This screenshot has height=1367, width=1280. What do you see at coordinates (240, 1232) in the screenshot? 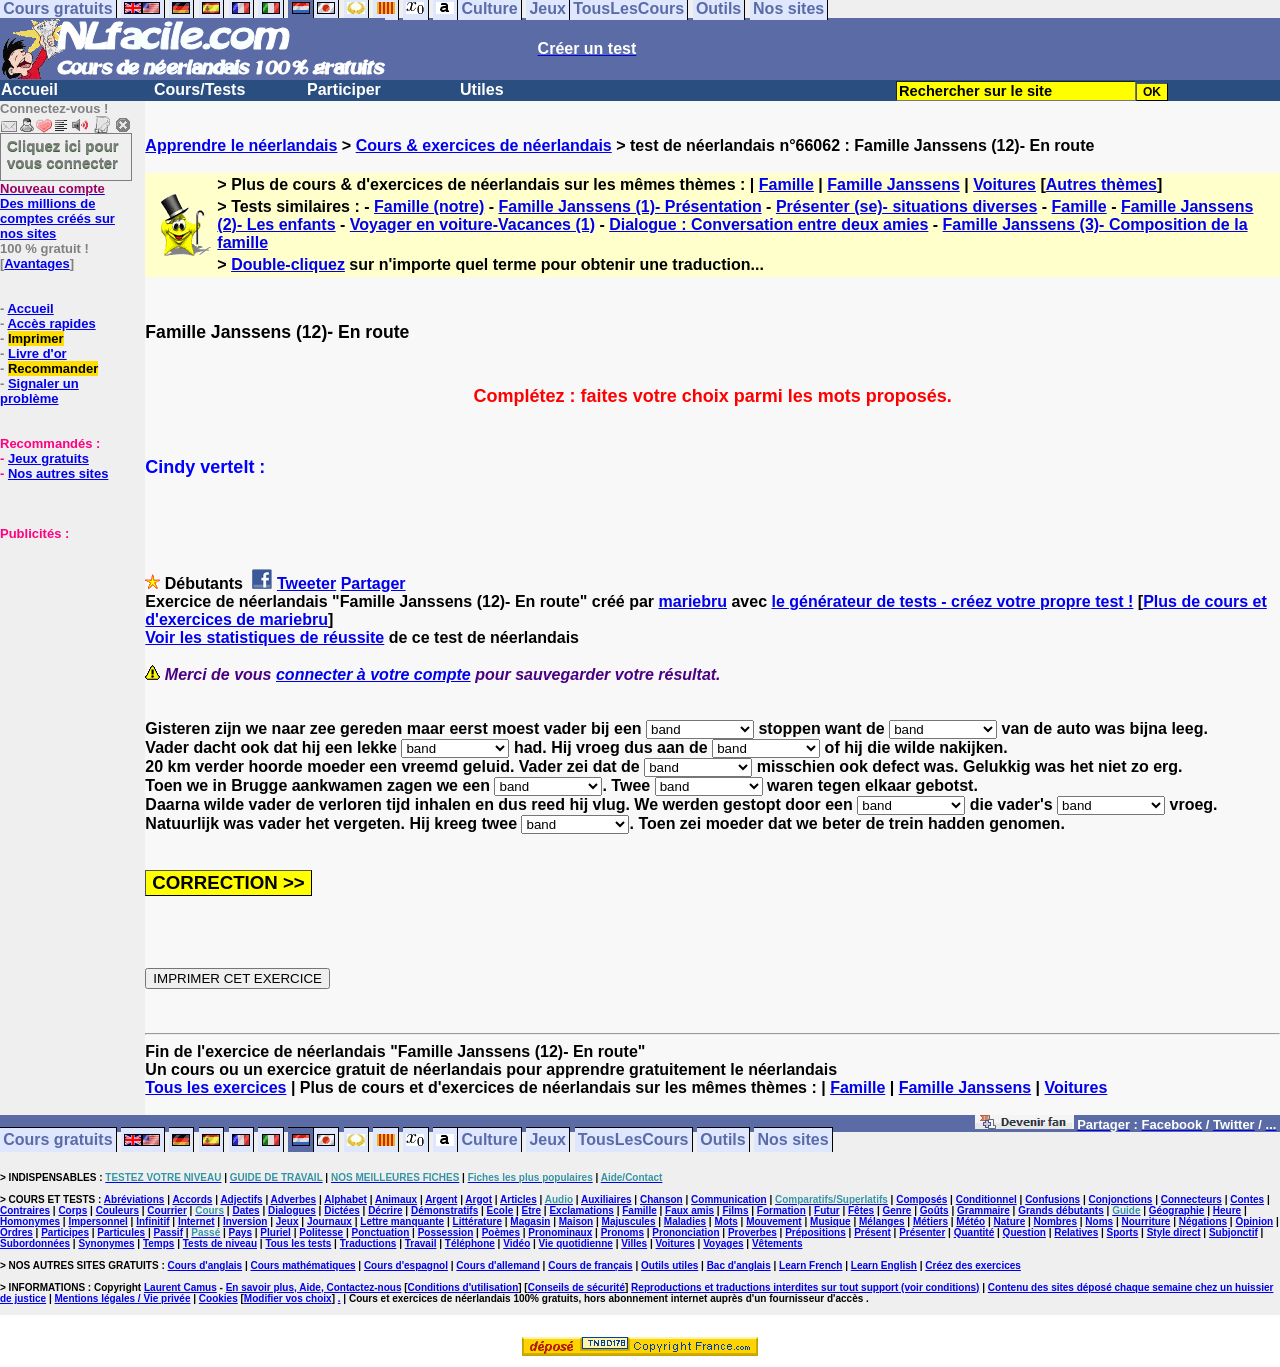
I see `Pays` at bounding box center [240, 1232].